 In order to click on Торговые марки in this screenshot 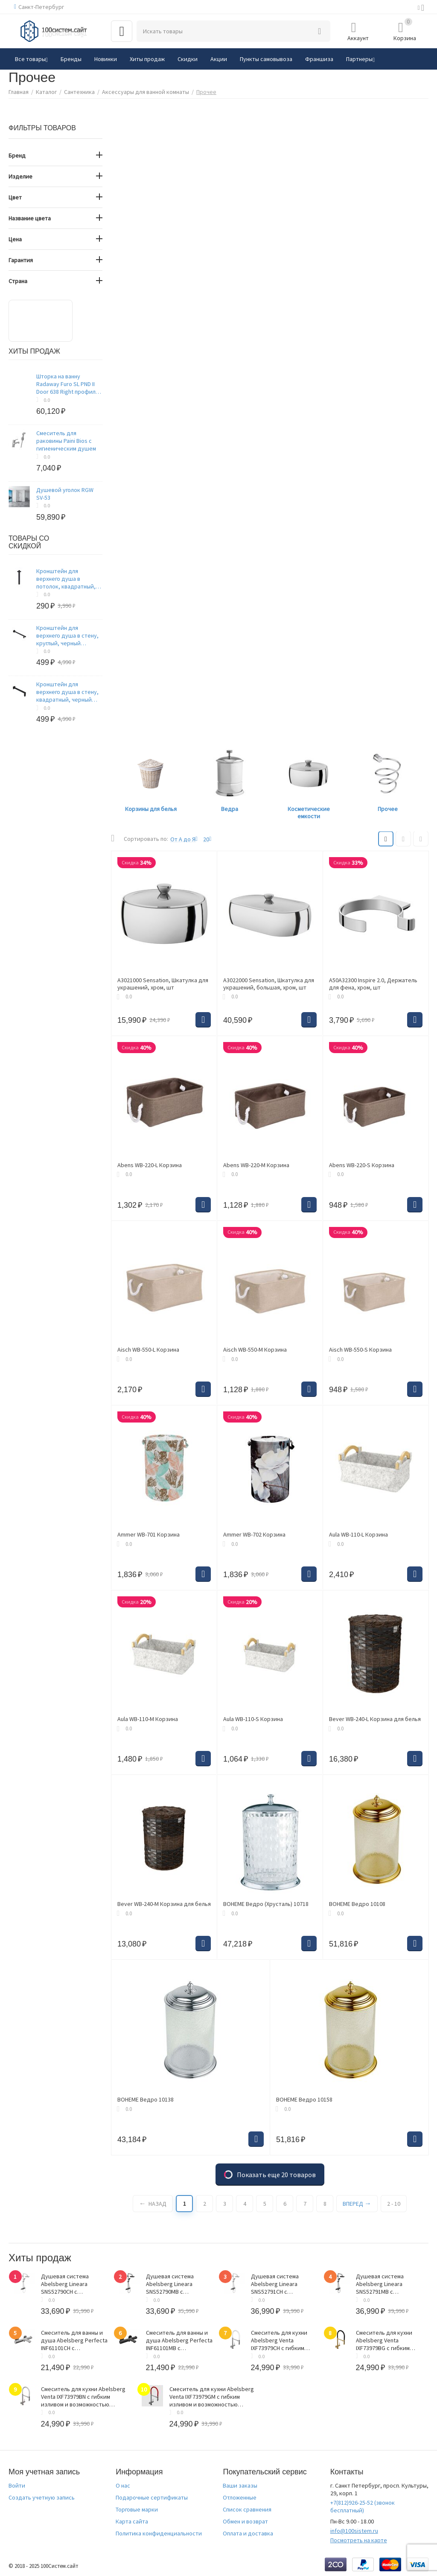, I will do `click(137, 2509)`.